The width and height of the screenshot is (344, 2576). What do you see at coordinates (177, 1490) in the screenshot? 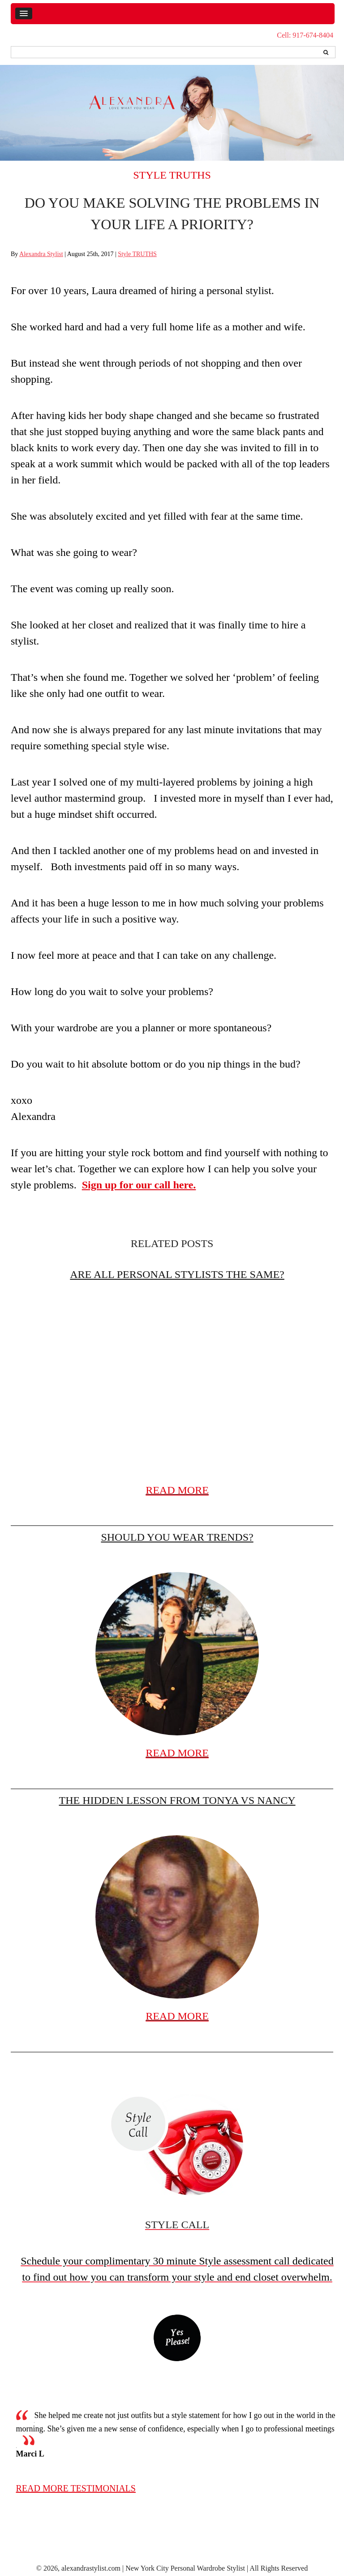
I see `READ MORE` at bounding box center [177, 1490].